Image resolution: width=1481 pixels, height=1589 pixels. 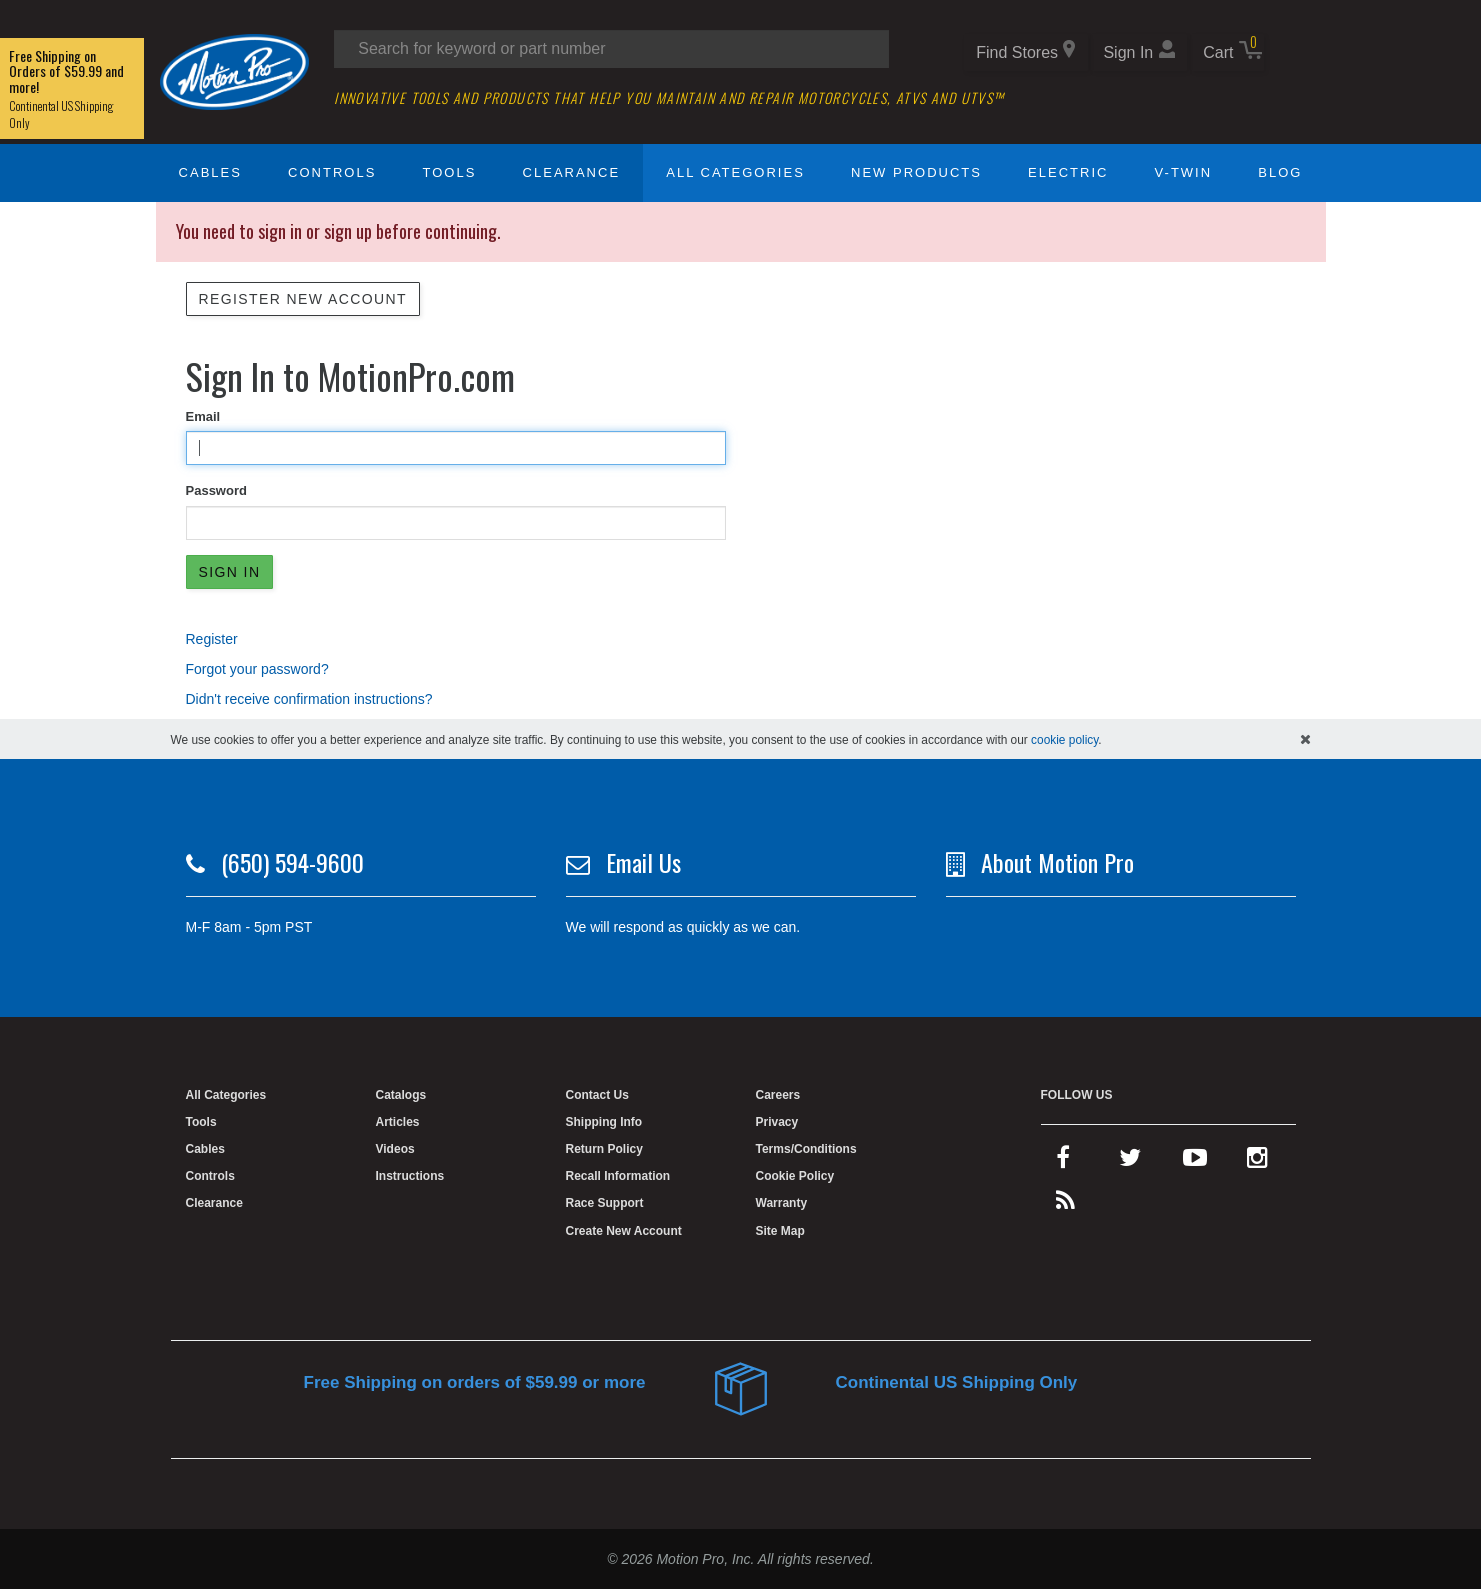 What do you see at coordinates (216, 490) in the screenshot?
I see `Password` at bounding box center [216, 490].